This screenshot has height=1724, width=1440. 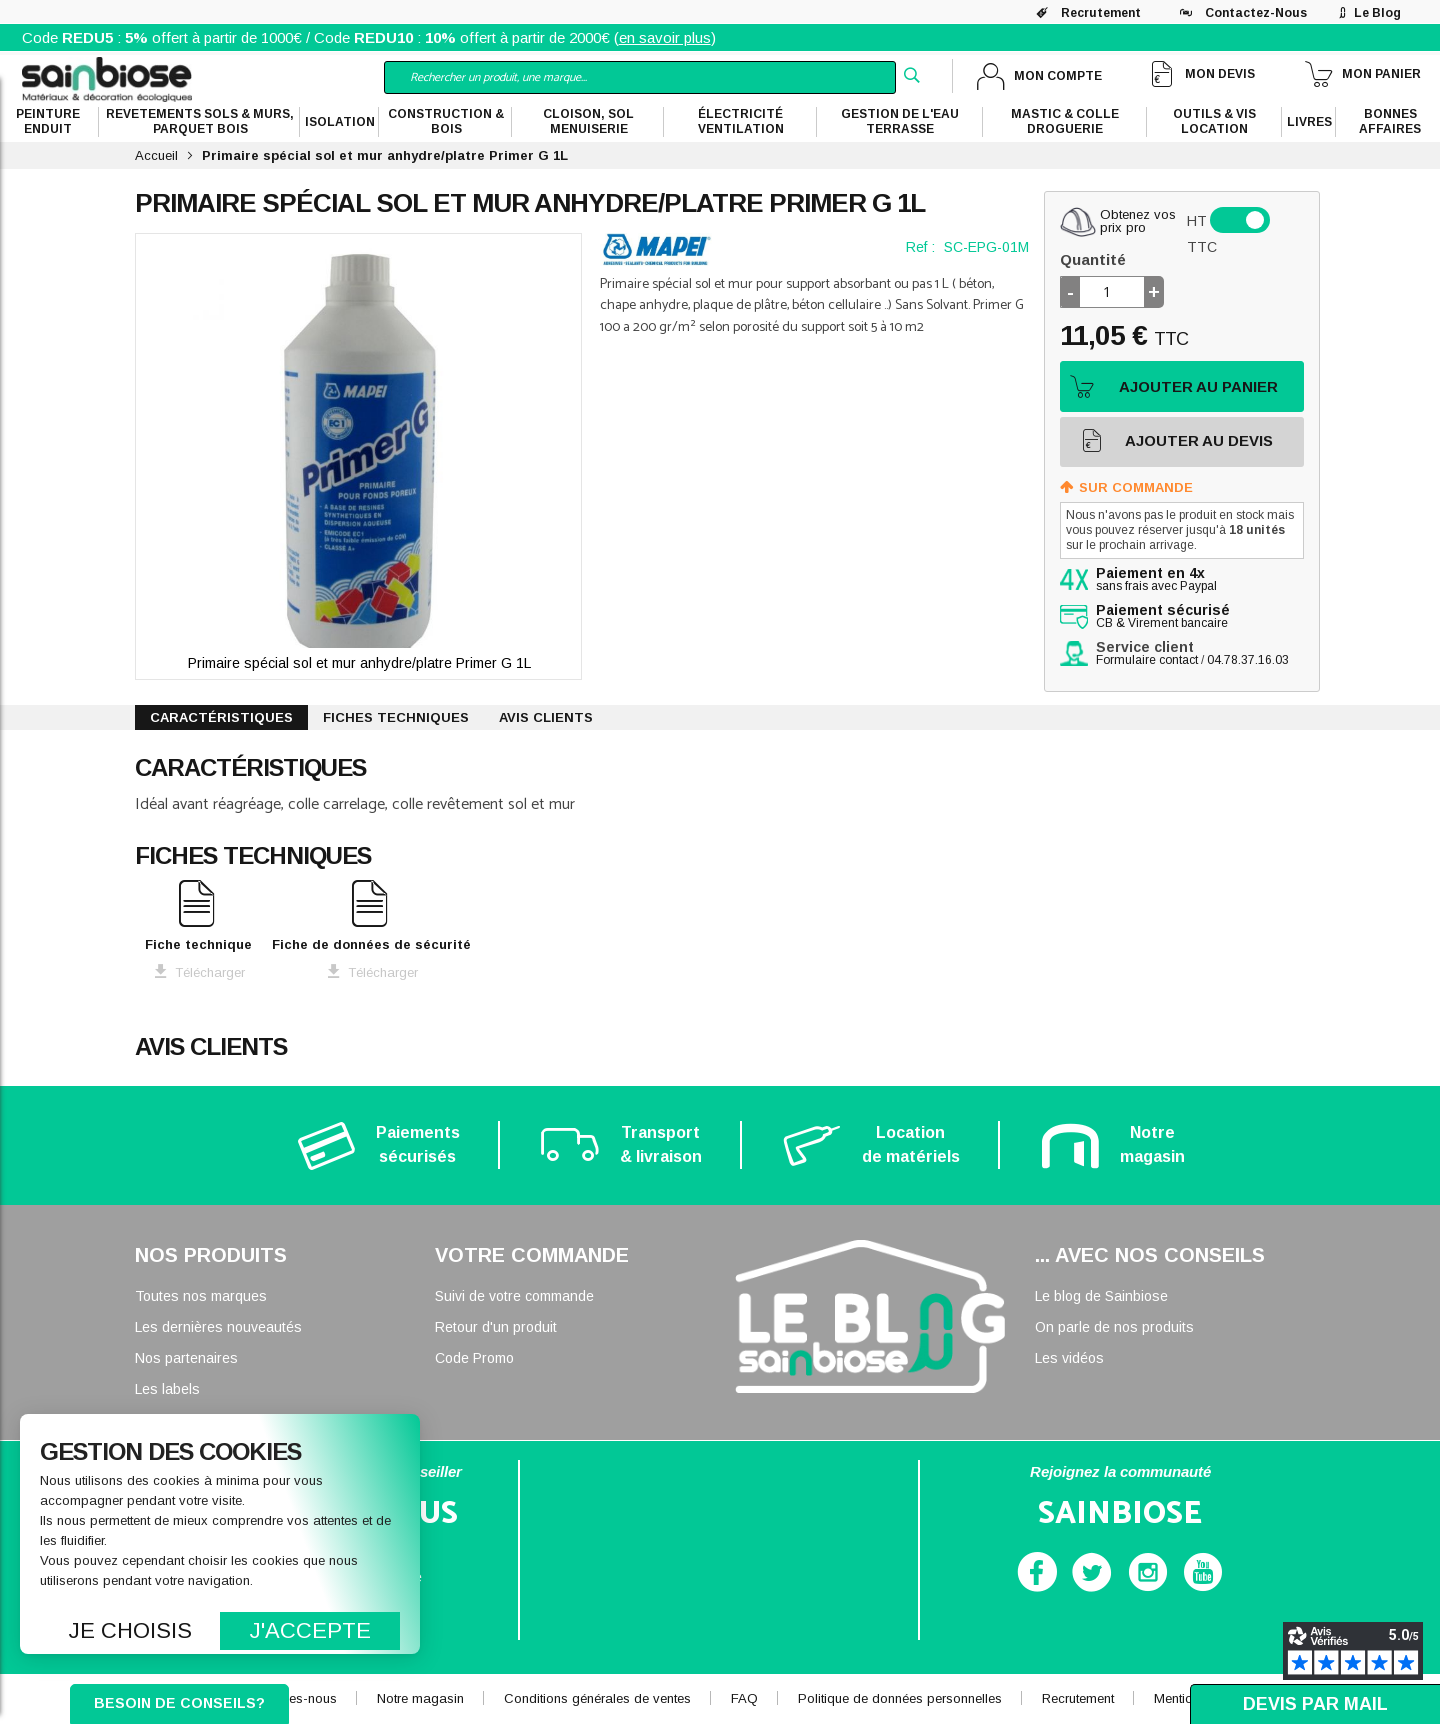 I want to click on Besoin de conseils?, so click(x=179, y=1703).